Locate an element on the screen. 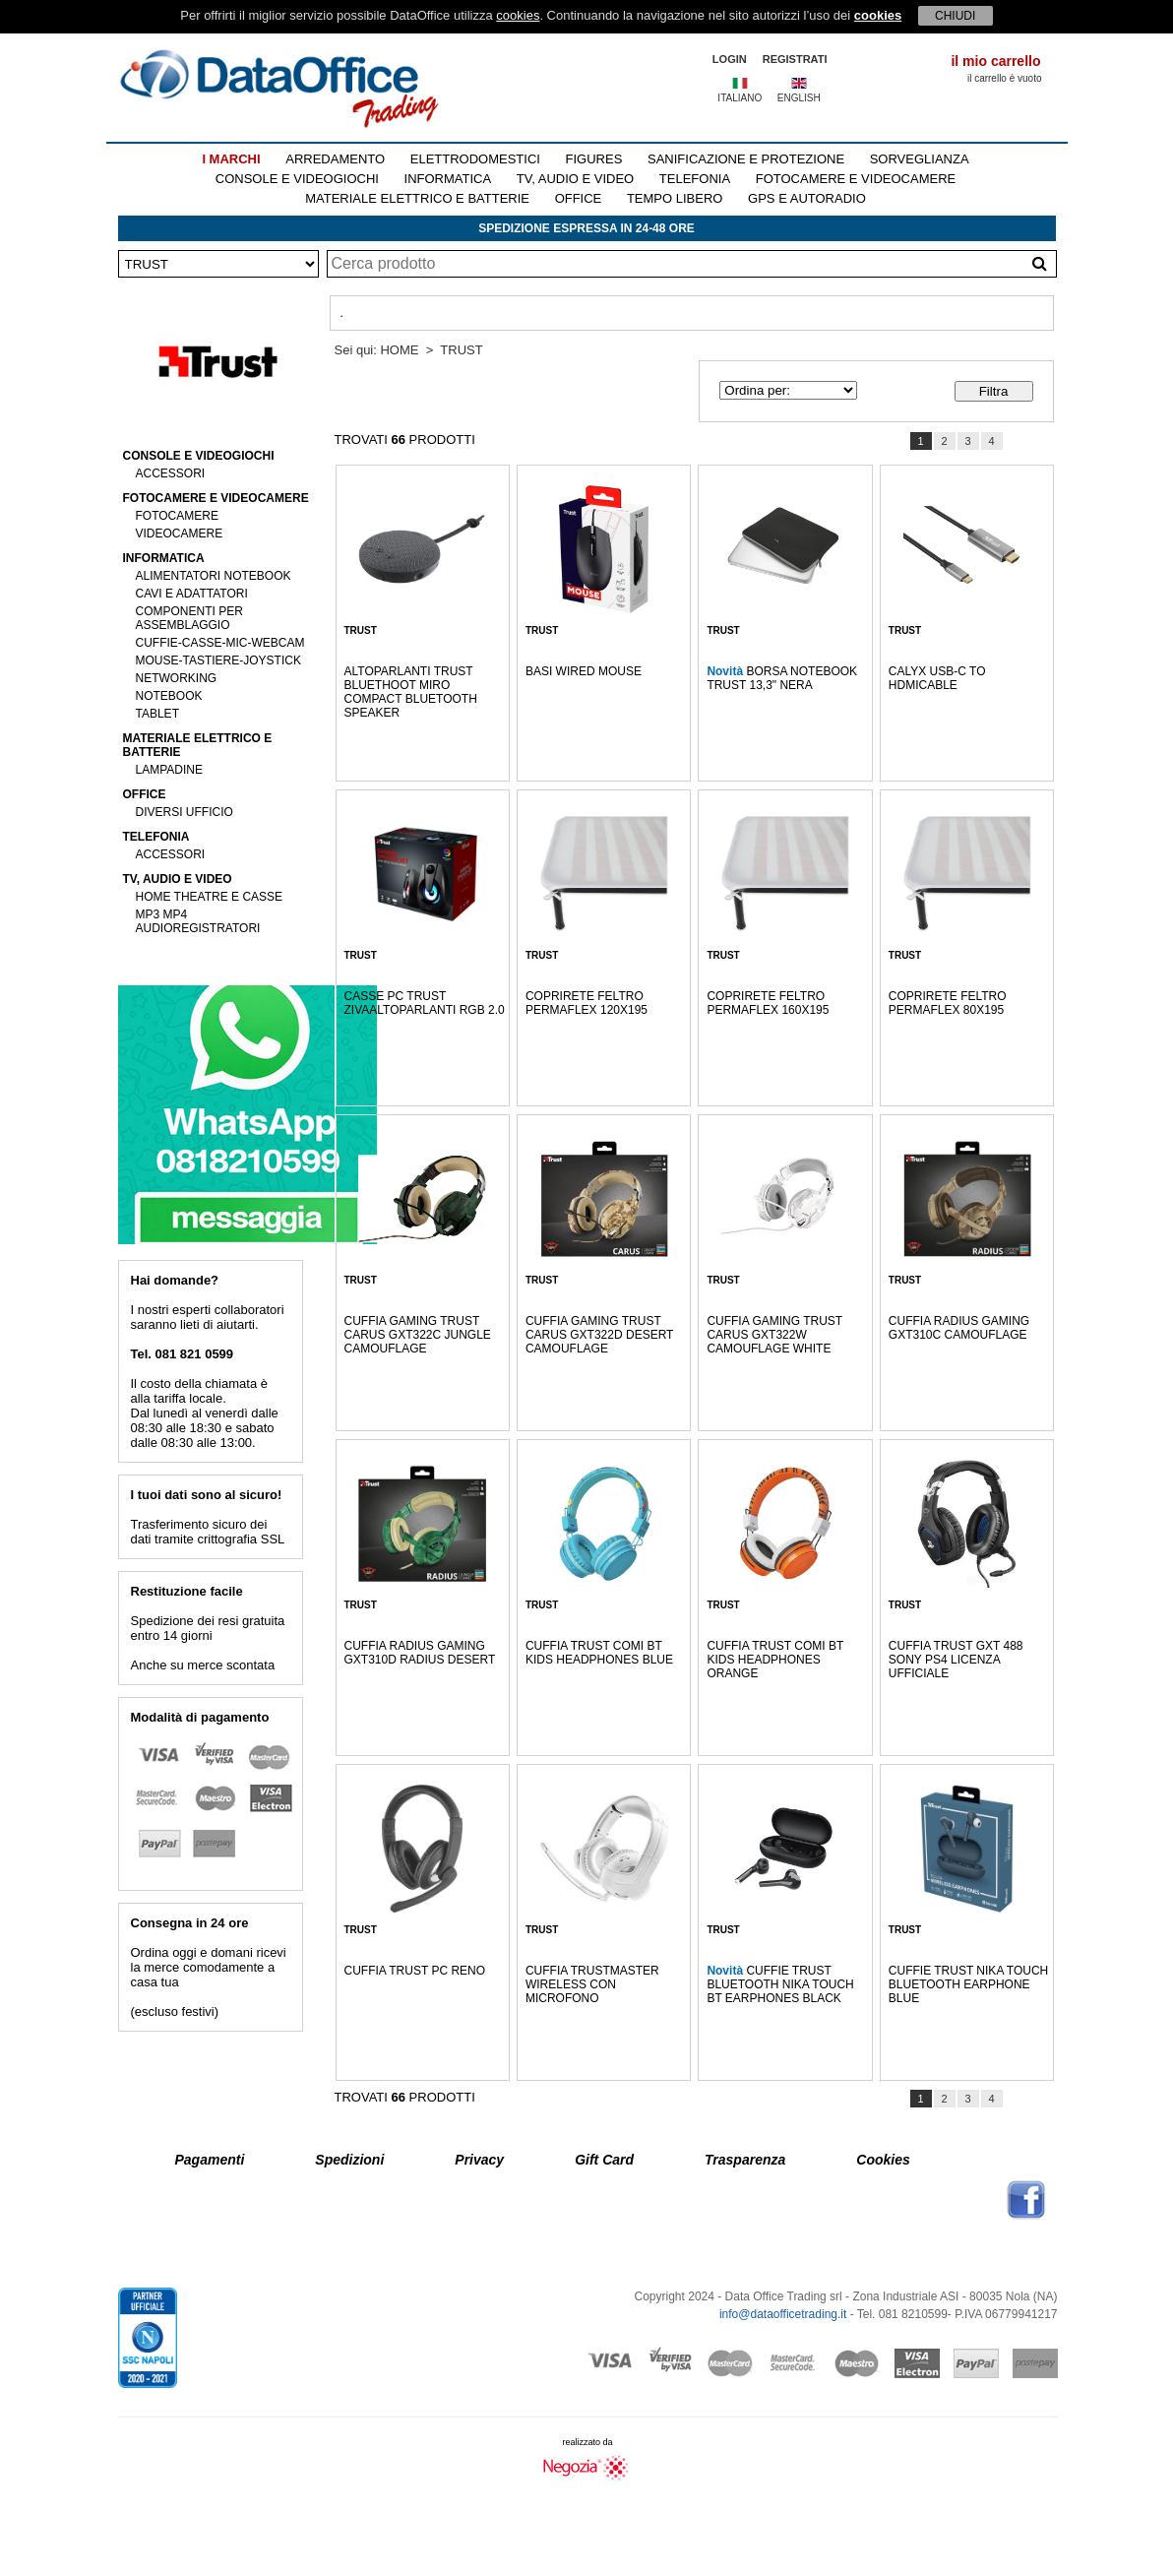  ENGLISH is located at coordinates (799, 98).